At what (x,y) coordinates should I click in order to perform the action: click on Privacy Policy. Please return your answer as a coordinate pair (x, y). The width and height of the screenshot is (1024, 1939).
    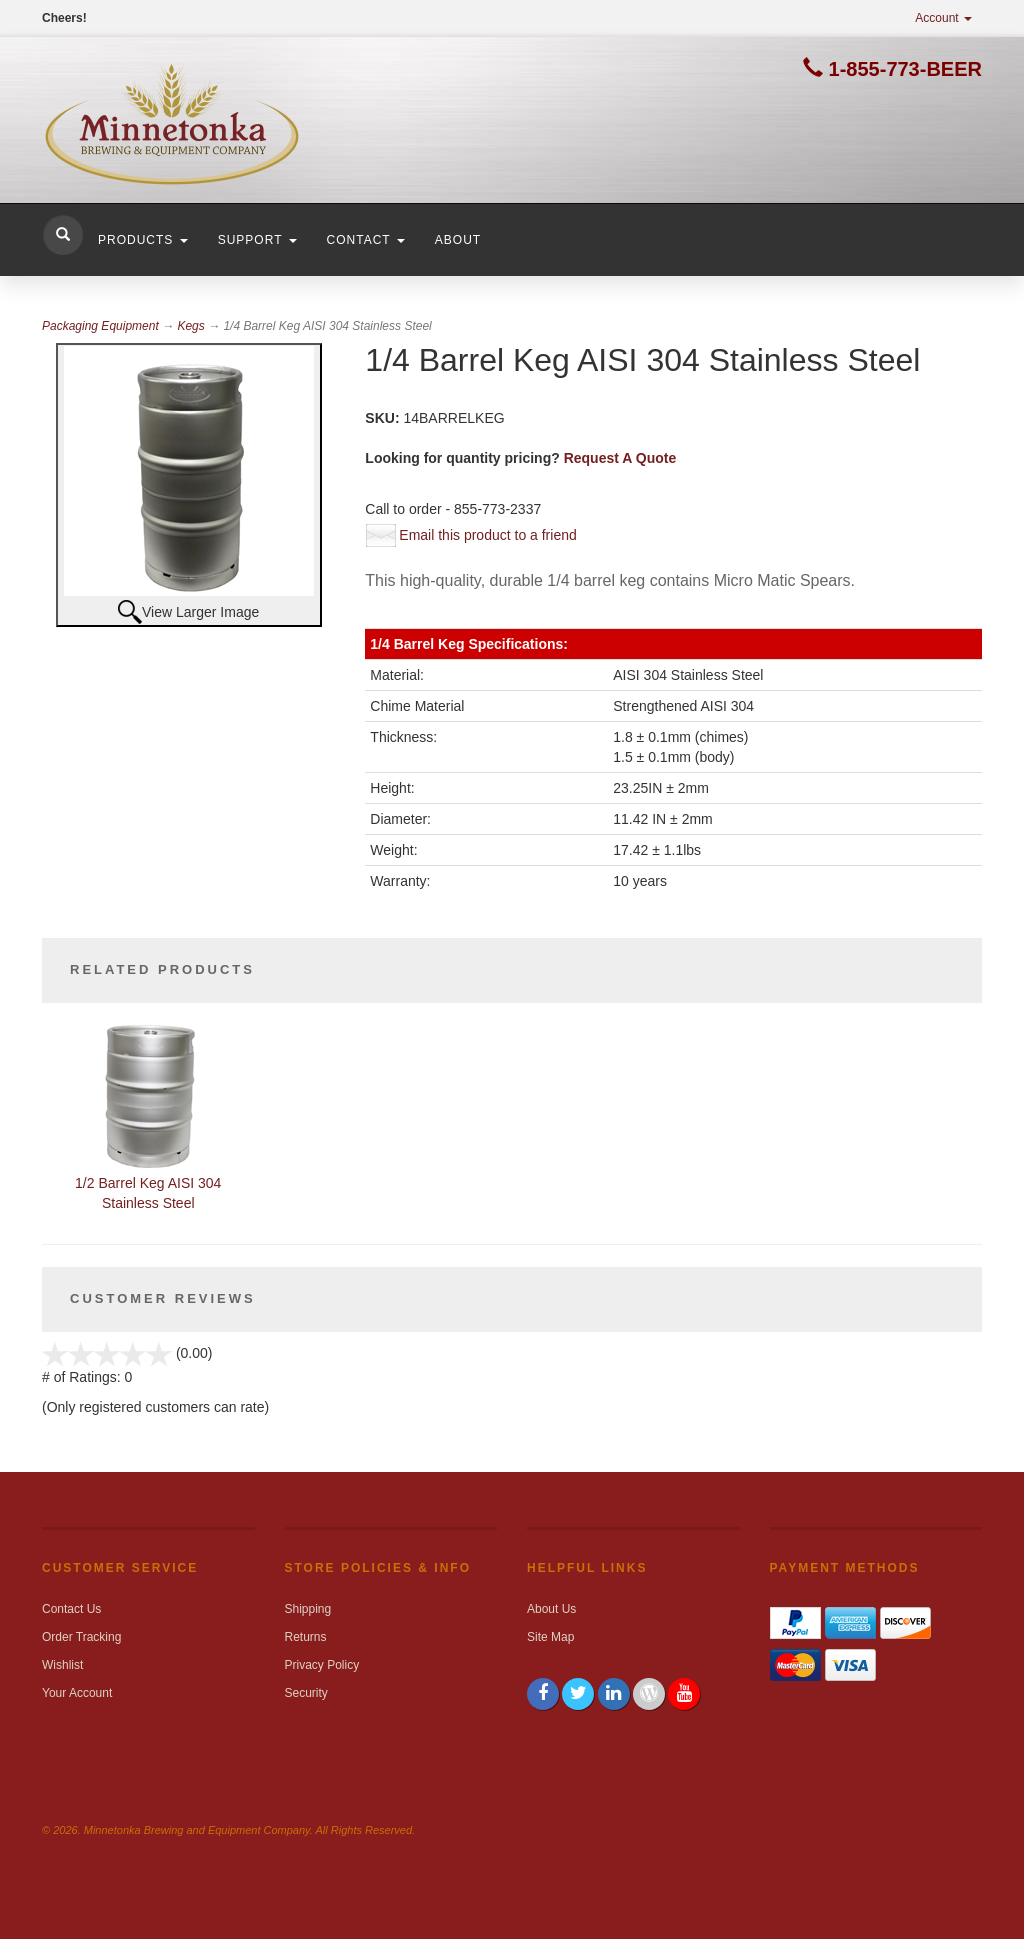
    Looking at the image, I should click on (322, 1665).